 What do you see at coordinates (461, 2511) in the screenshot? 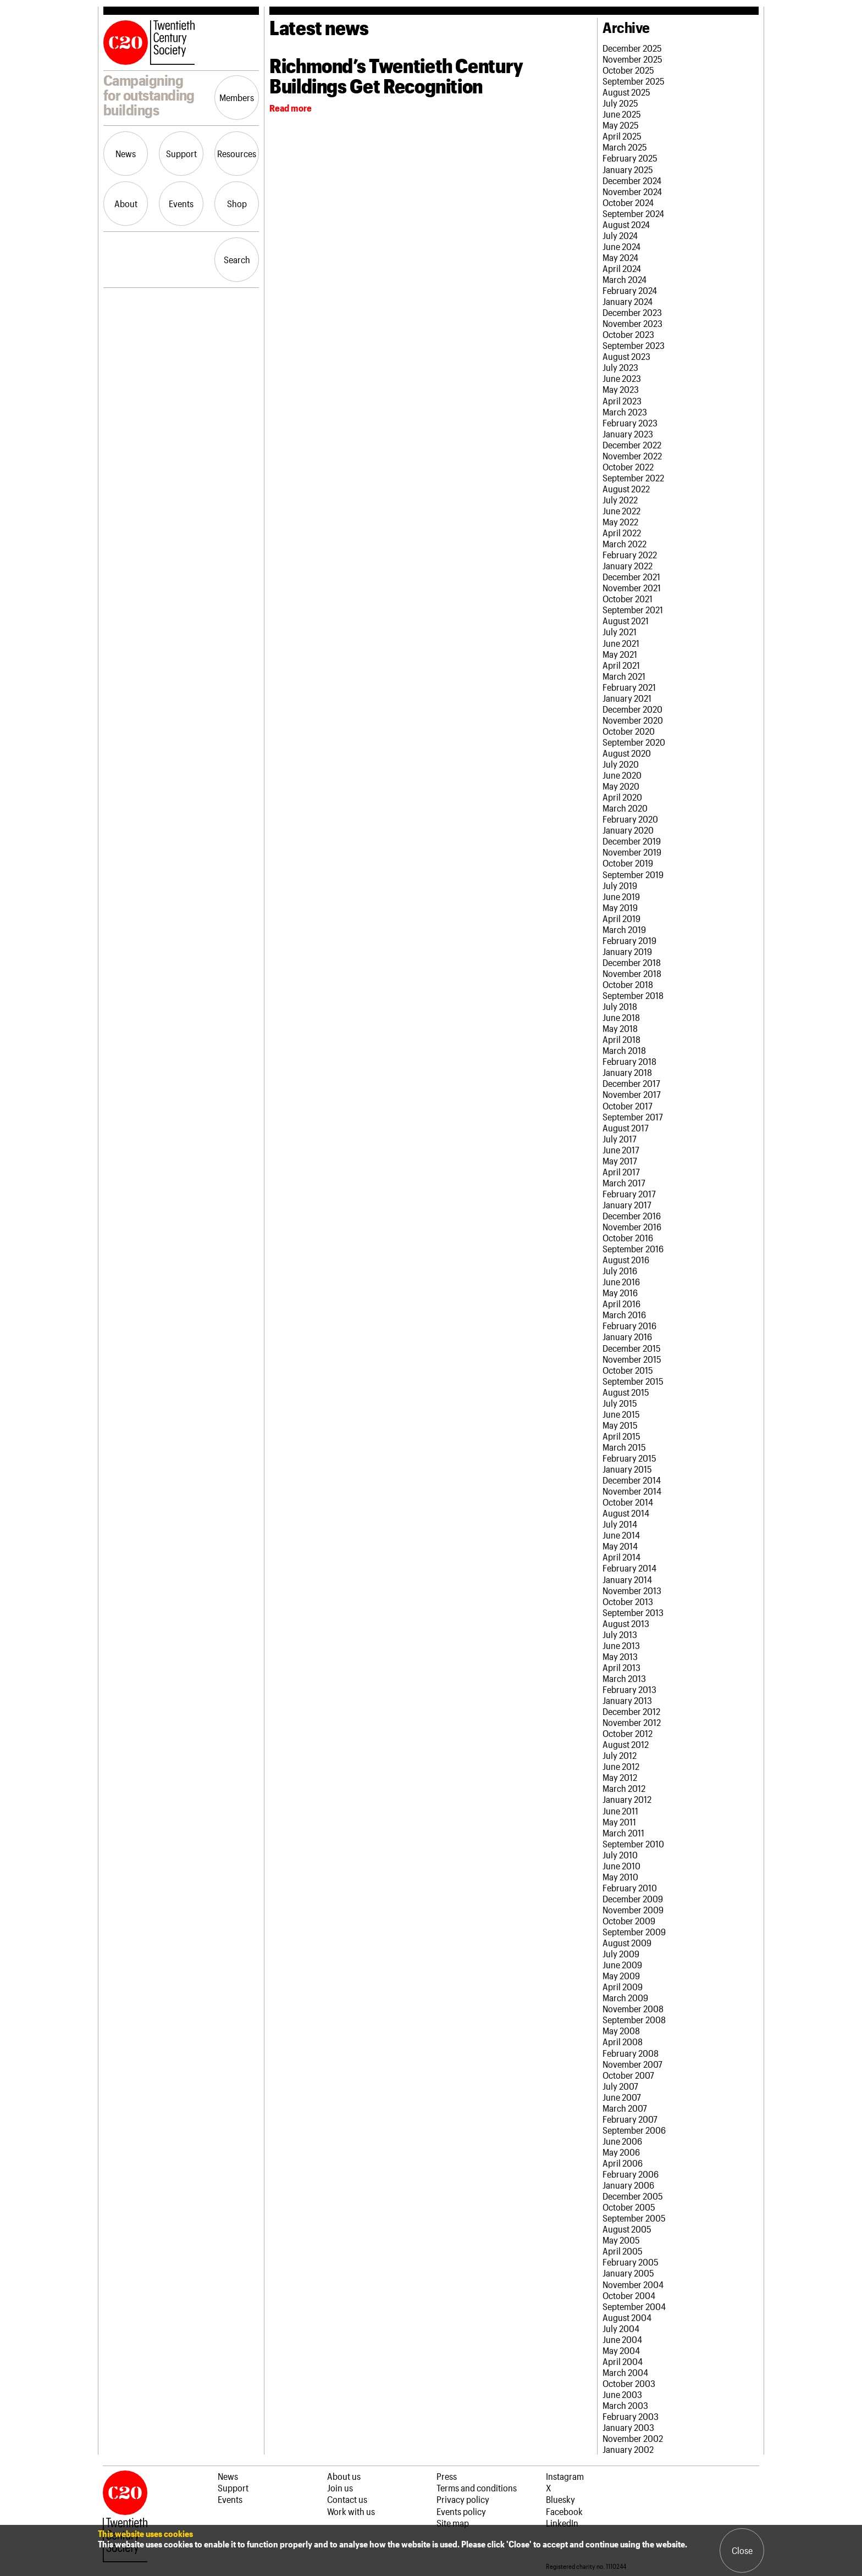
I see `Events policy` at bounding box center [461, 2511].